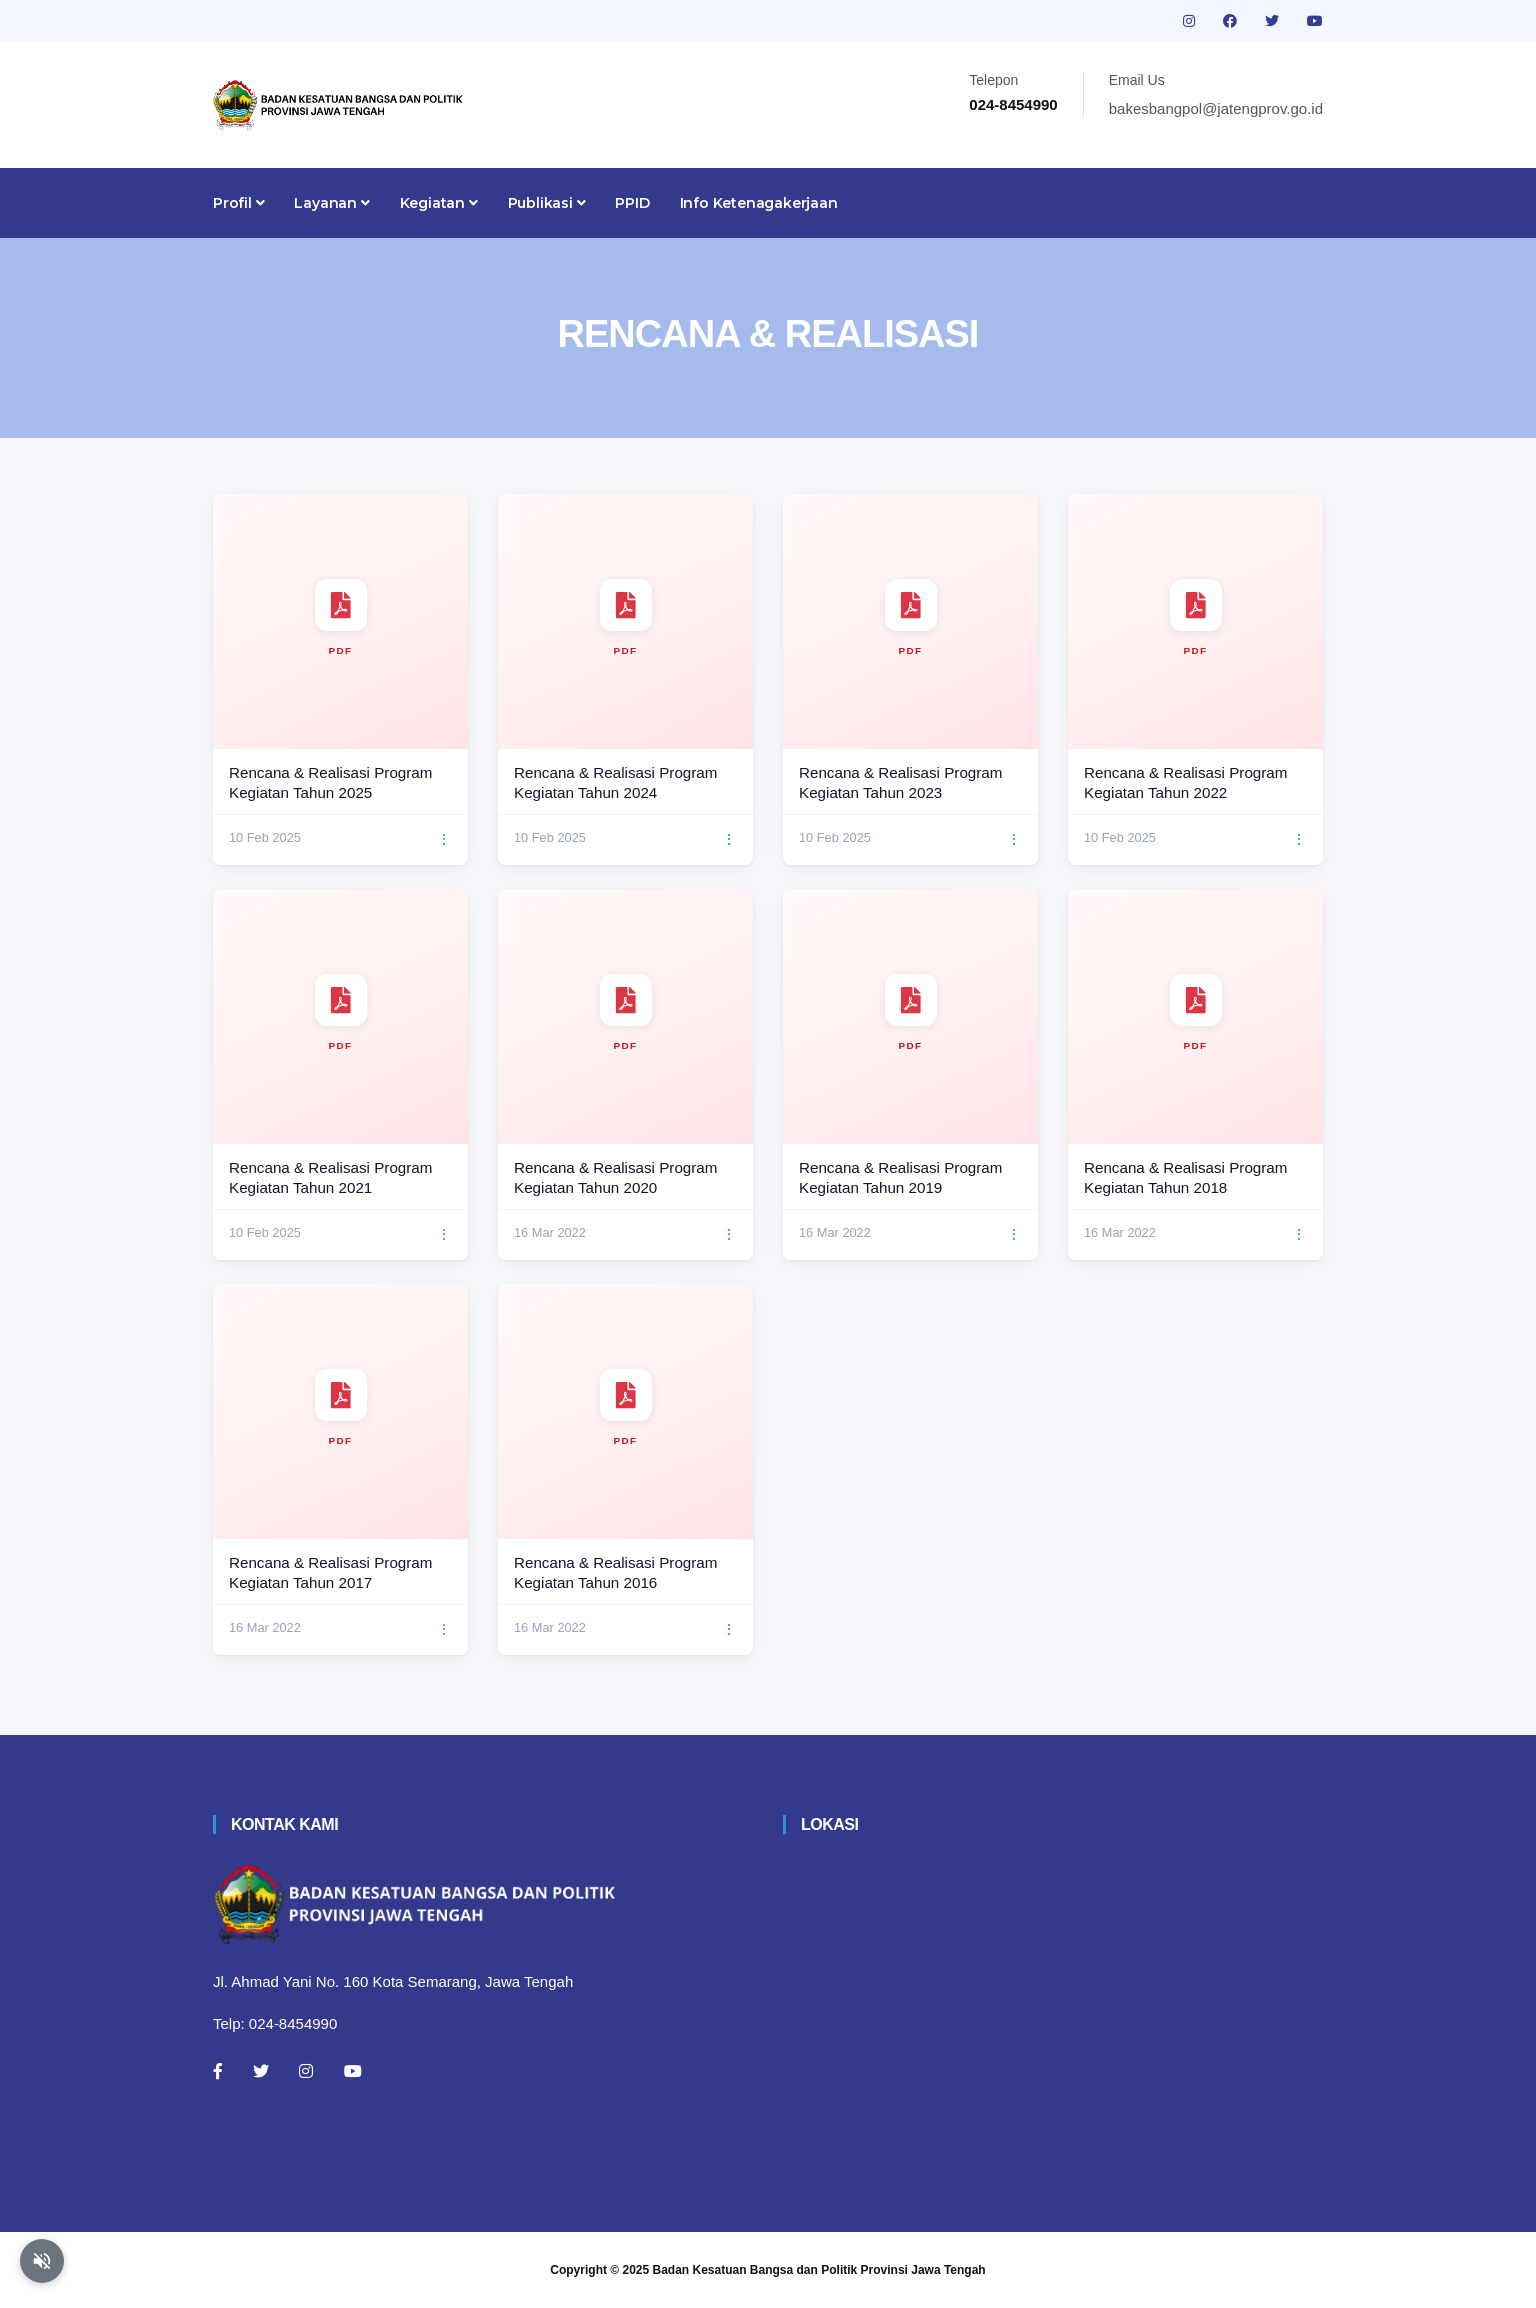 This screenshot has width=1536, height=2308. I want to click on [Instagram], so click(306, 2071).